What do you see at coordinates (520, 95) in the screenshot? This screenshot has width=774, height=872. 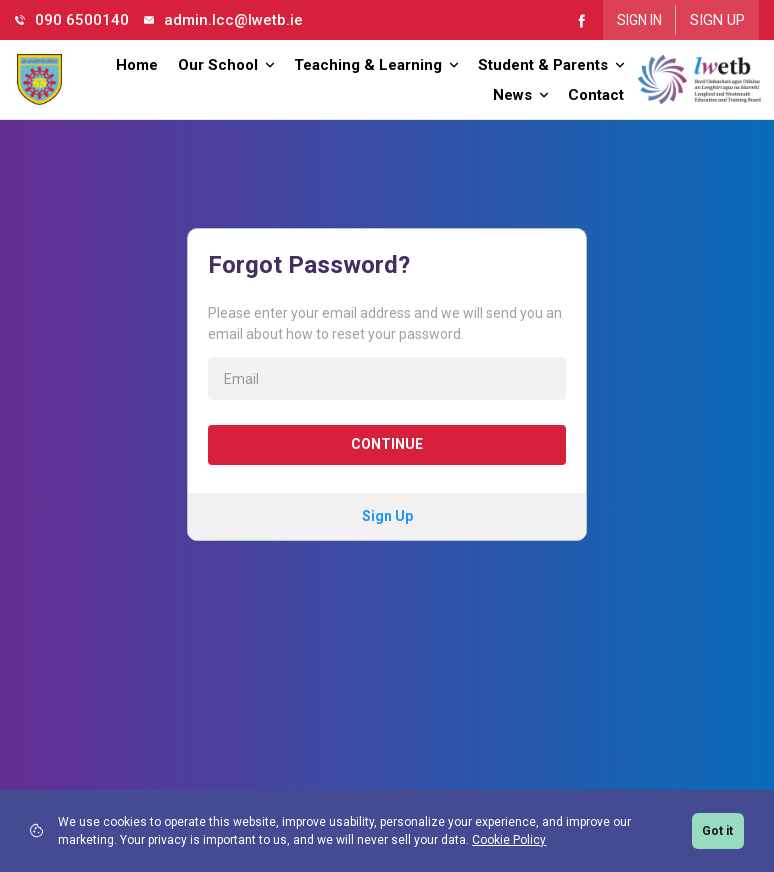 I see `News` at bounding box center [520, 95].